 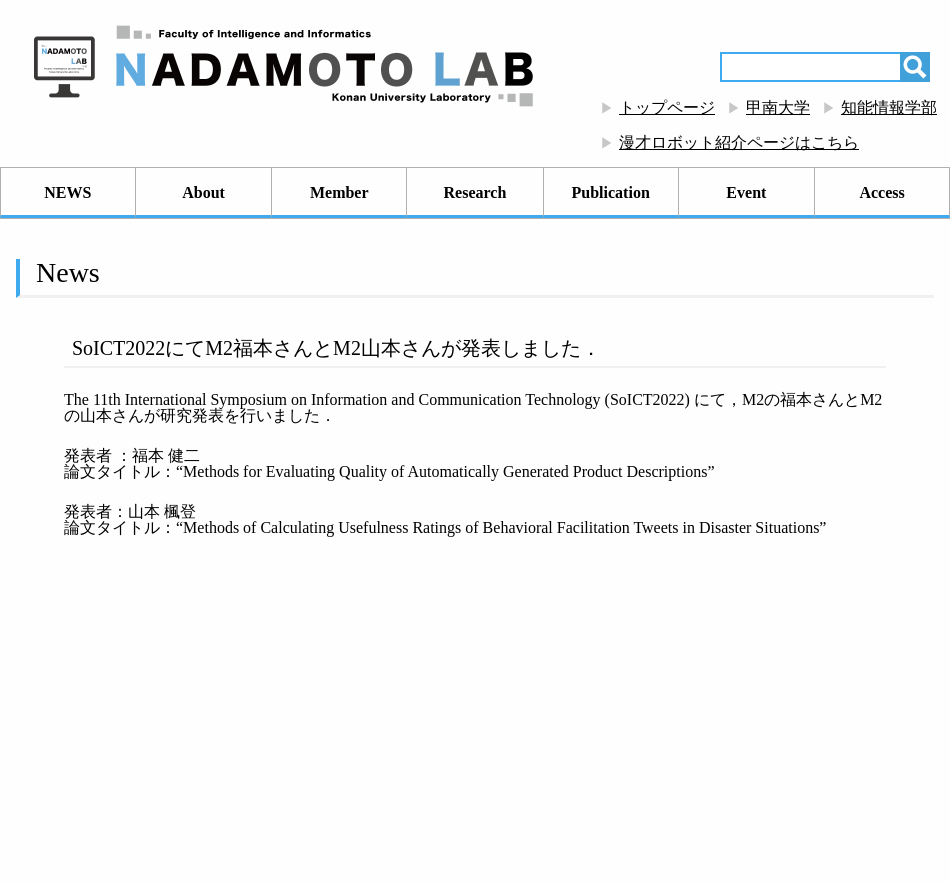 I want to click on NEWS, so click(x=67, y=192).